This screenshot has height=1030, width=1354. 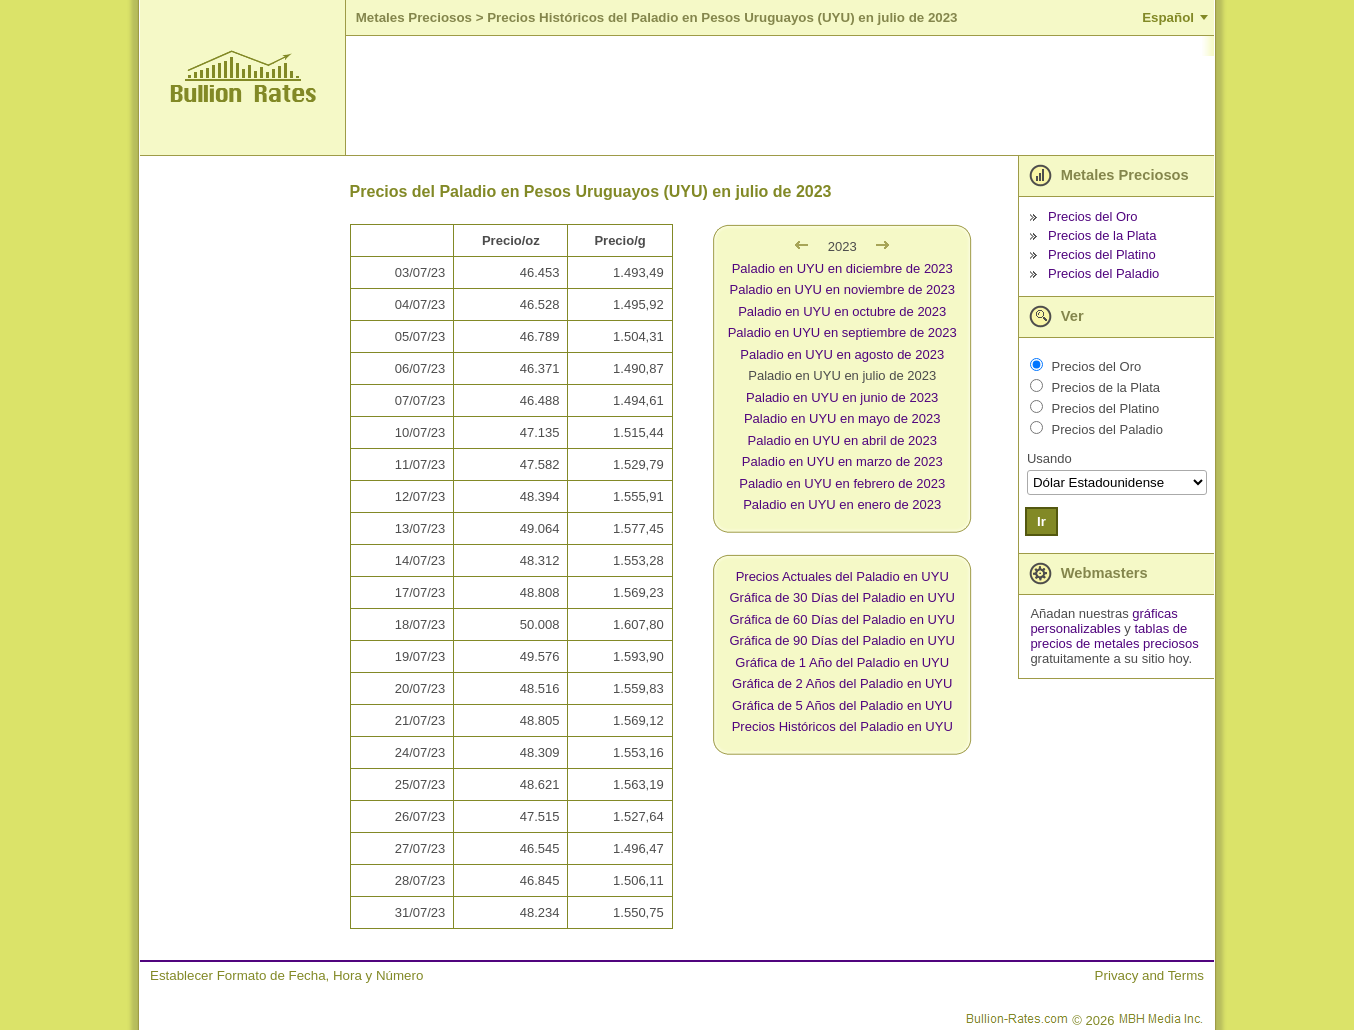 I want to click on Paladio en UYU en septiembre de 2023, so click(x=842, y=332).